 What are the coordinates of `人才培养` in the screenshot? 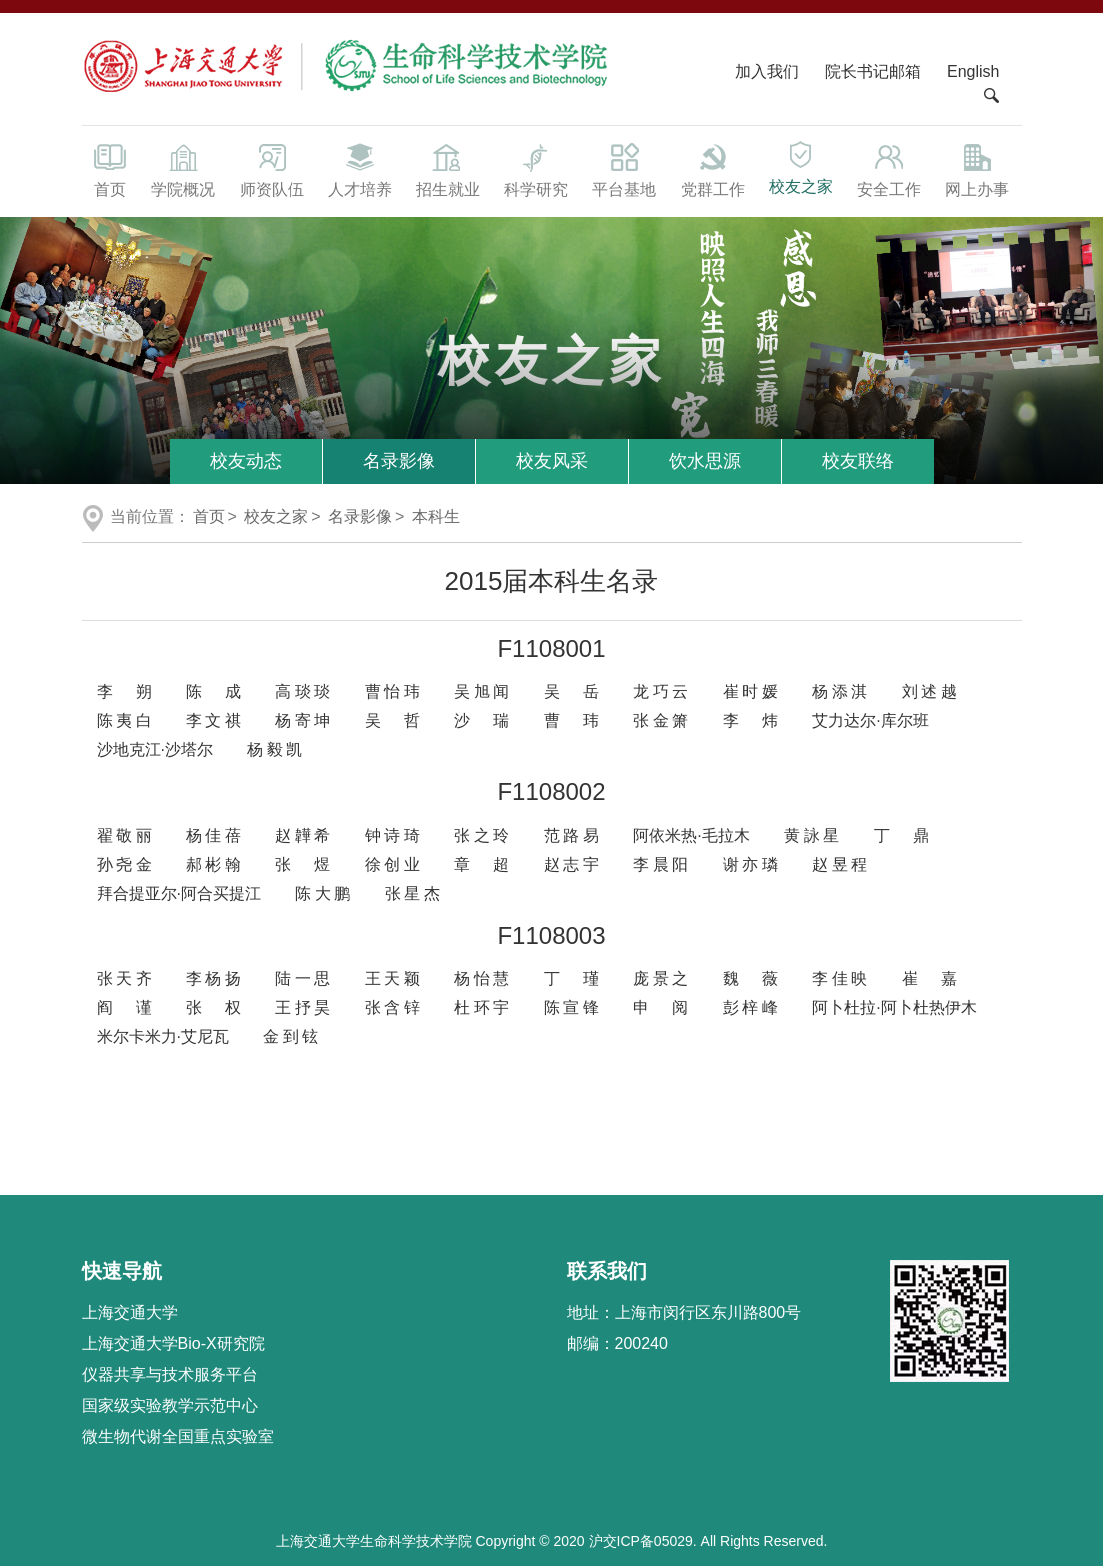 It's located at (360, 169).